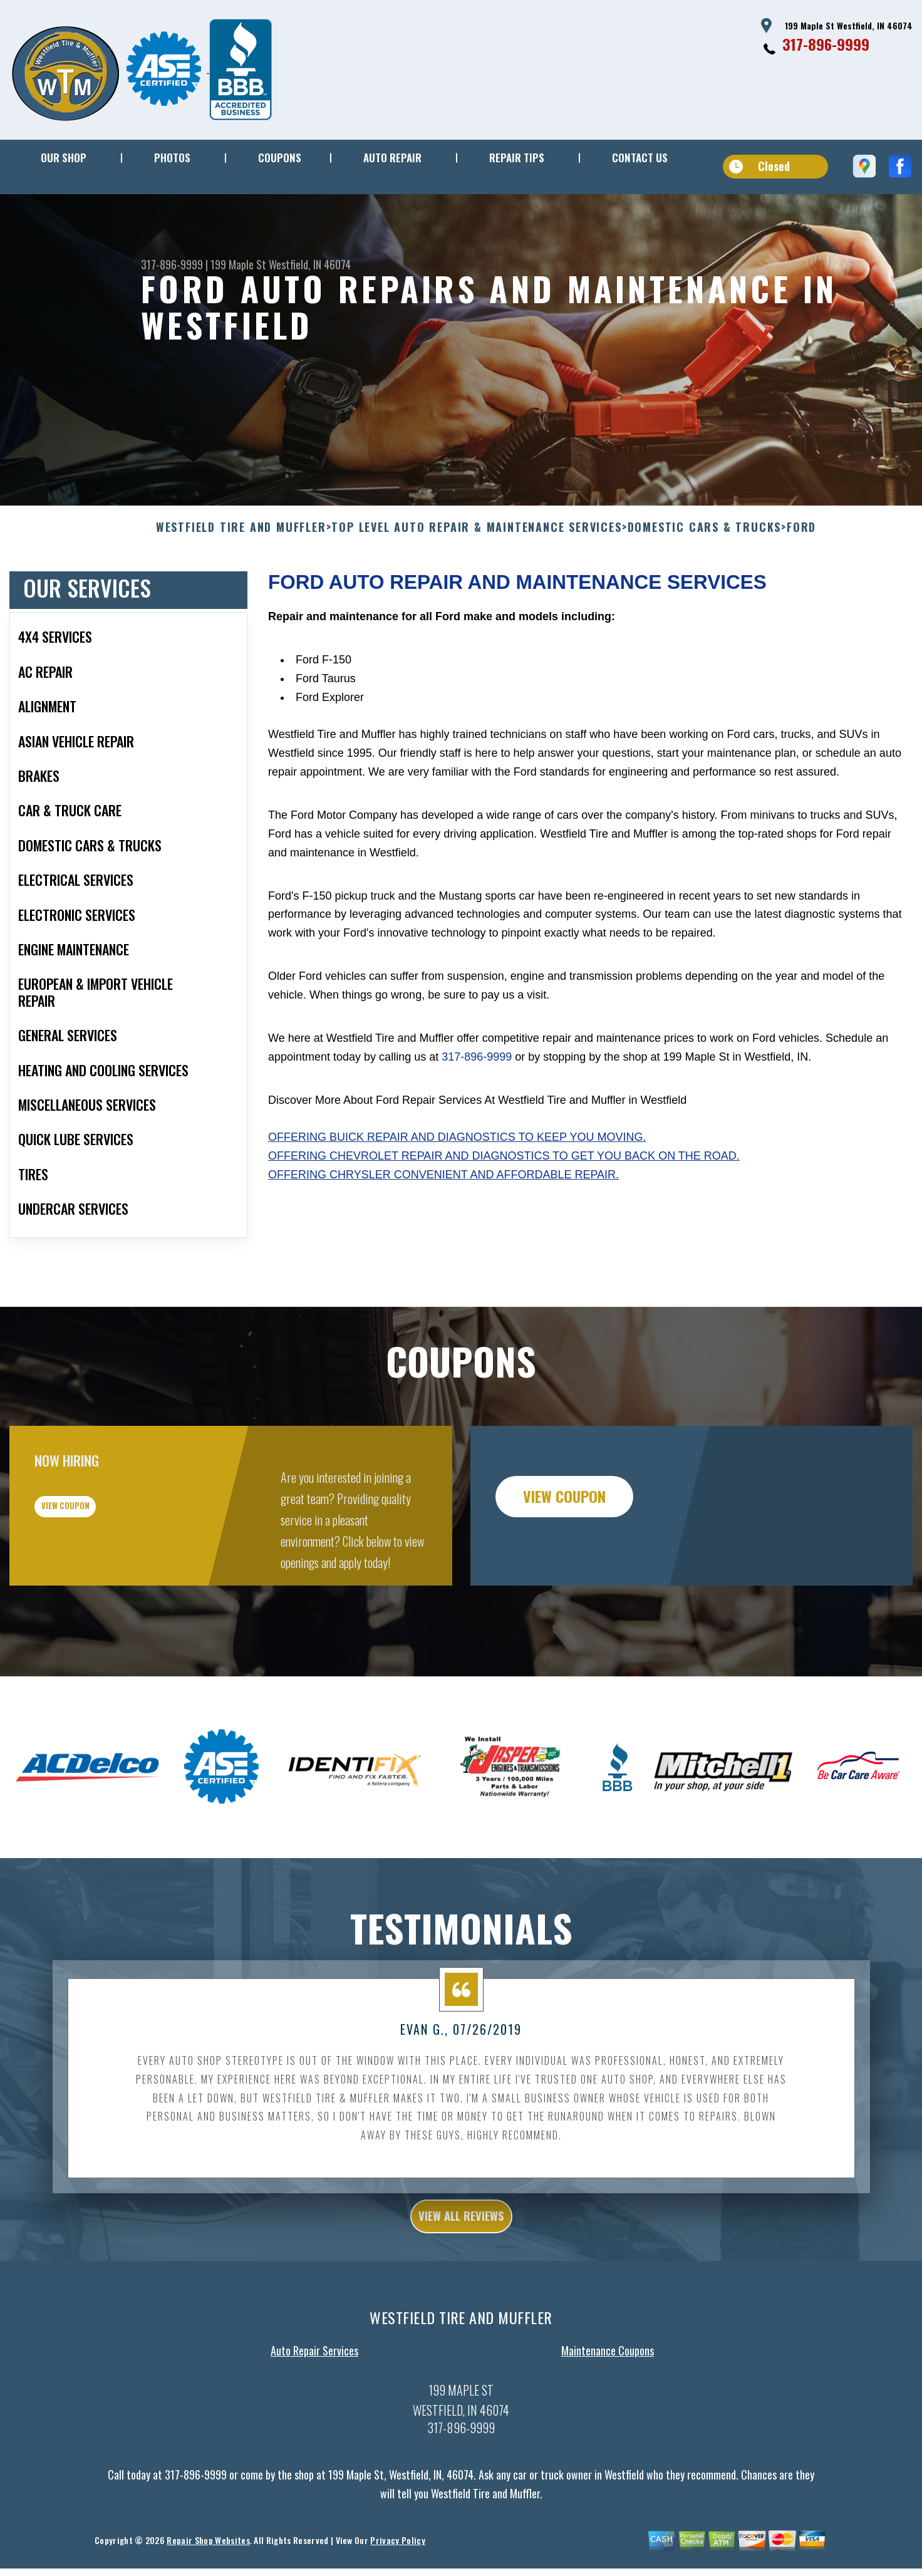  What do you see at coordinates (457, 1198) in the screenshot?
I see `Offering Buick repair and diagnostics to keep you moving.` at bounding box center [457, 1198].